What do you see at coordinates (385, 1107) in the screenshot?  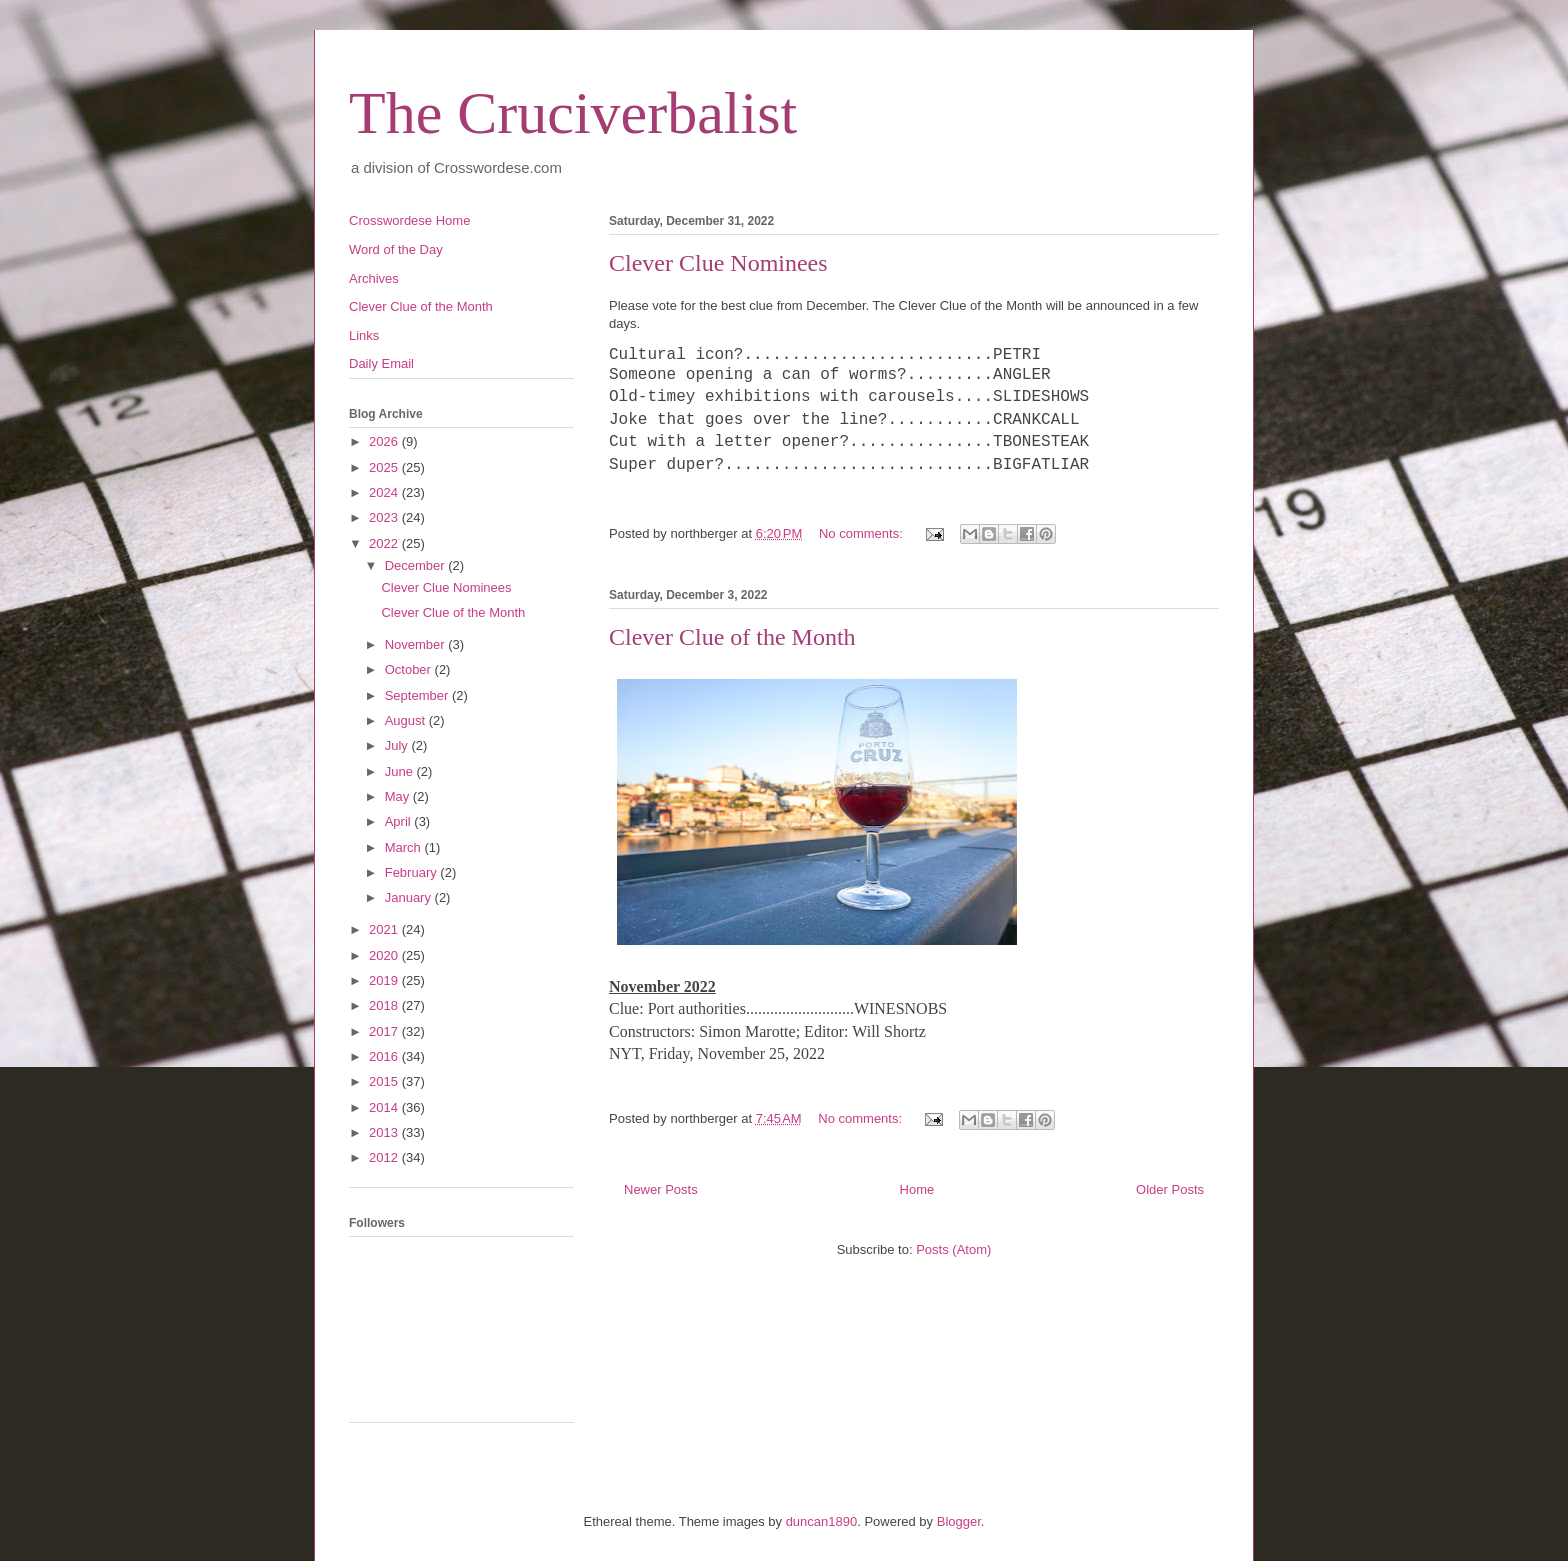 I see `2014` at bounding box center [385, 1107].